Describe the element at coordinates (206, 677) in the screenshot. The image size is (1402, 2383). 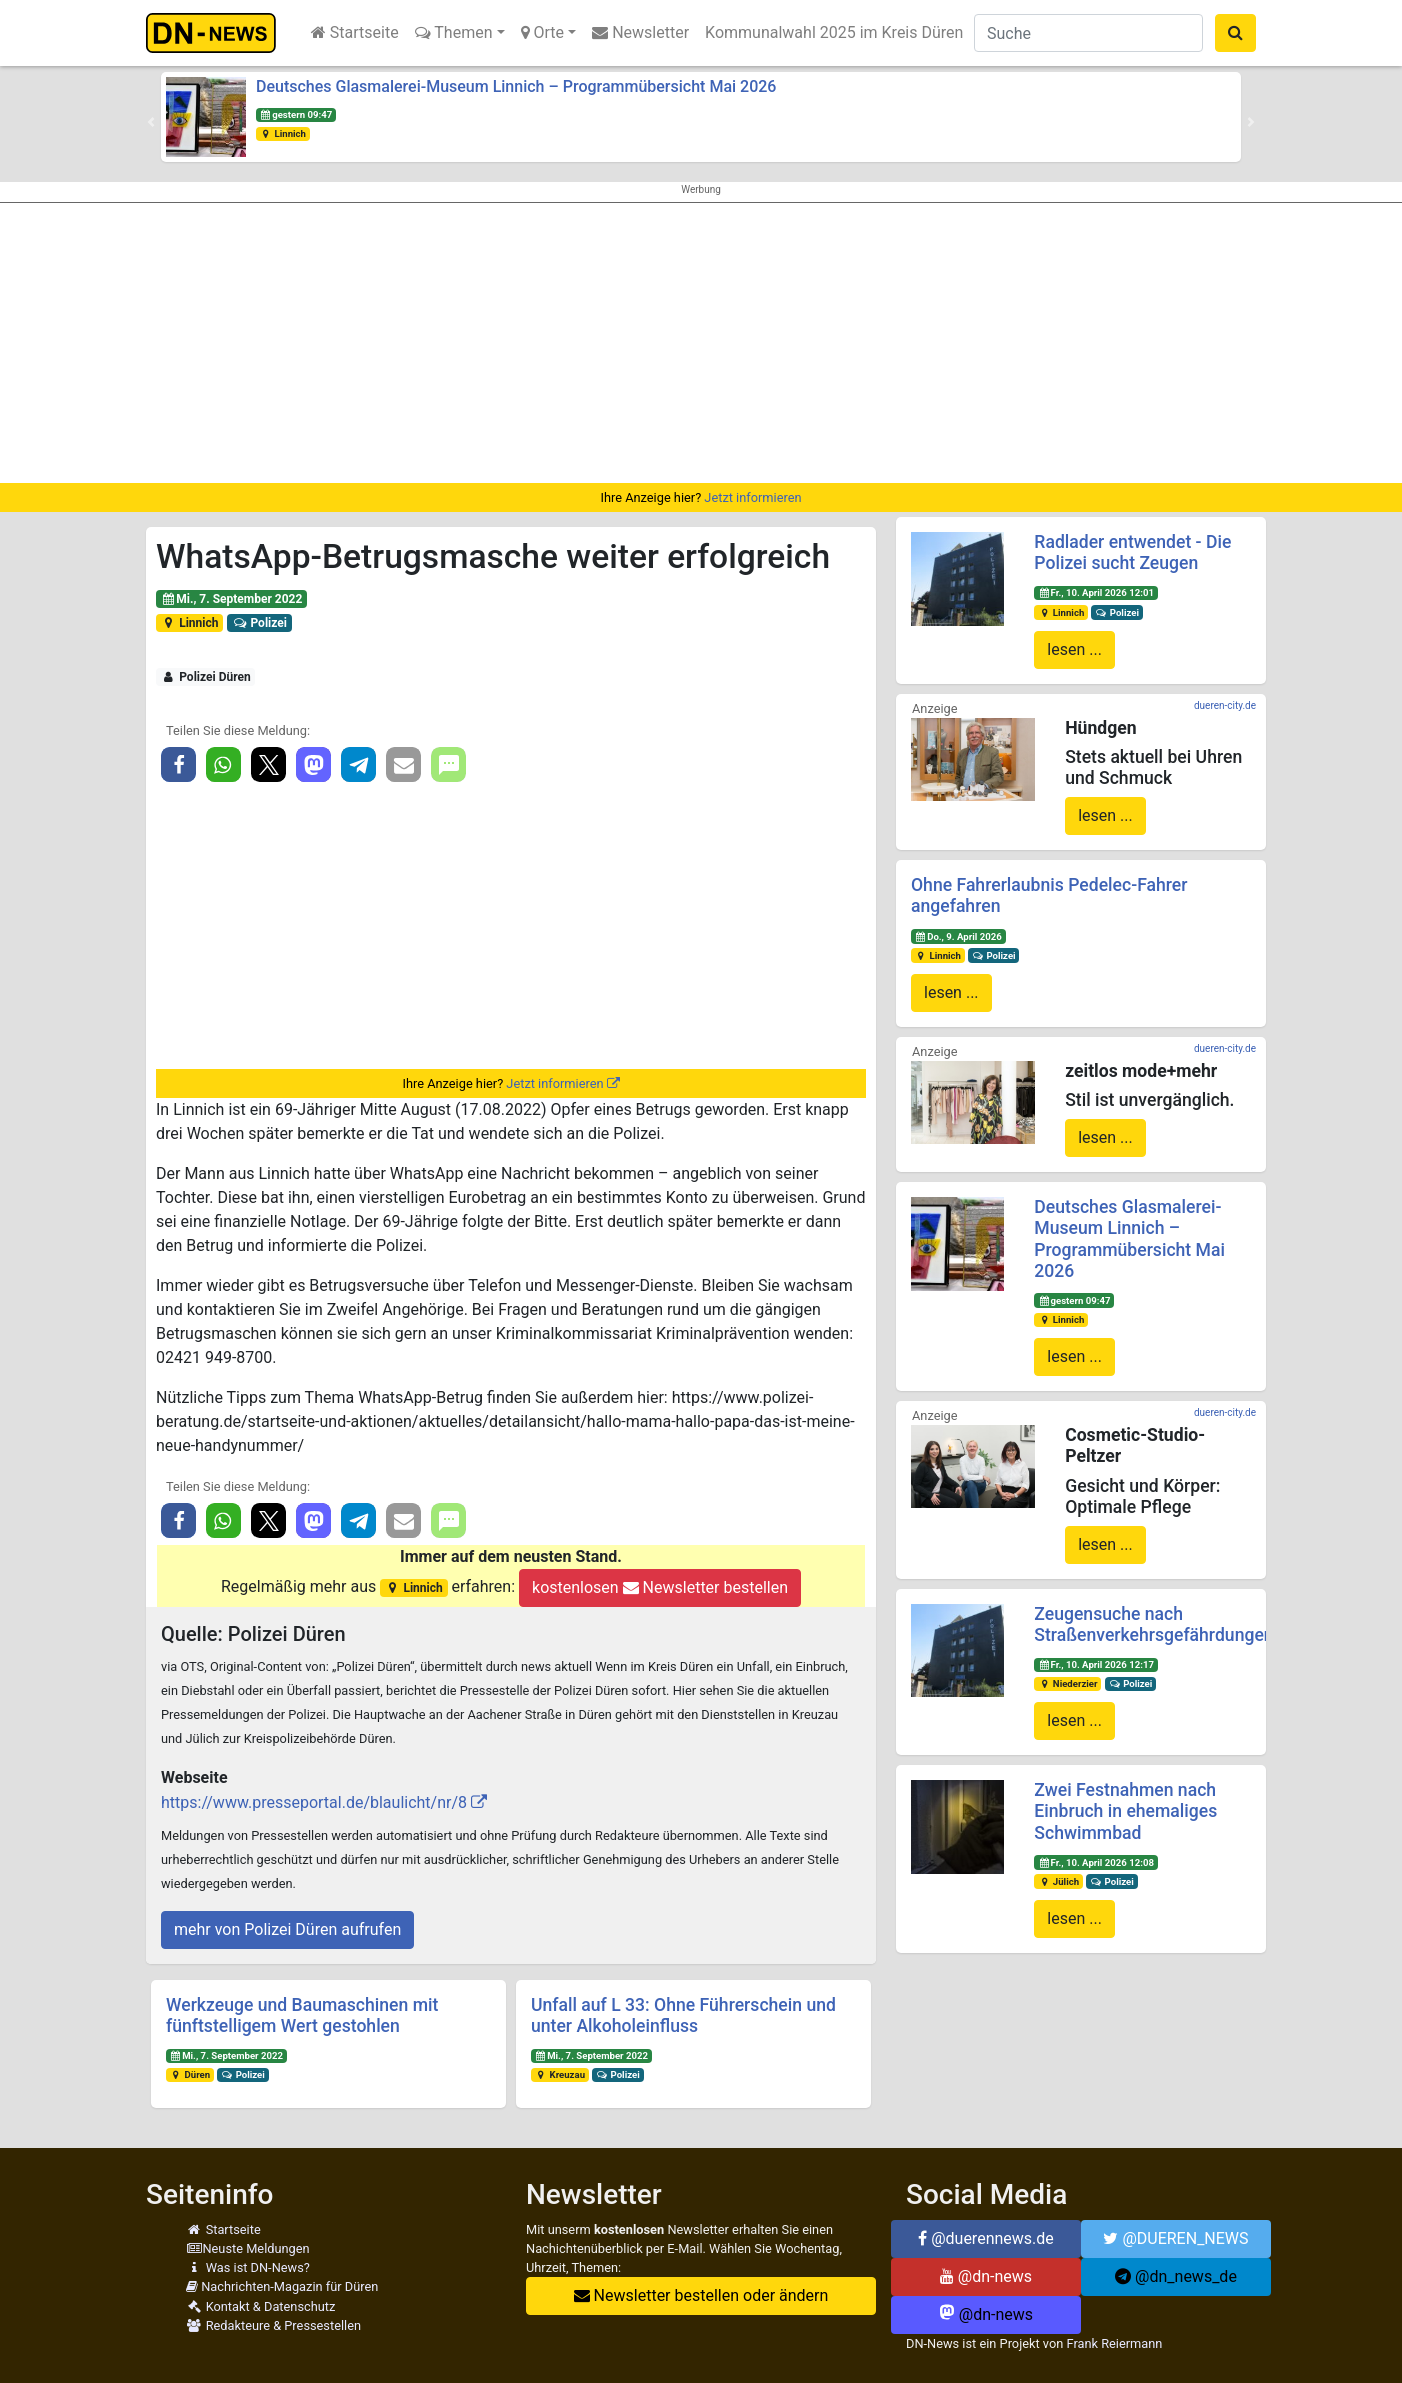
I see `Polizei Düren` at that location.